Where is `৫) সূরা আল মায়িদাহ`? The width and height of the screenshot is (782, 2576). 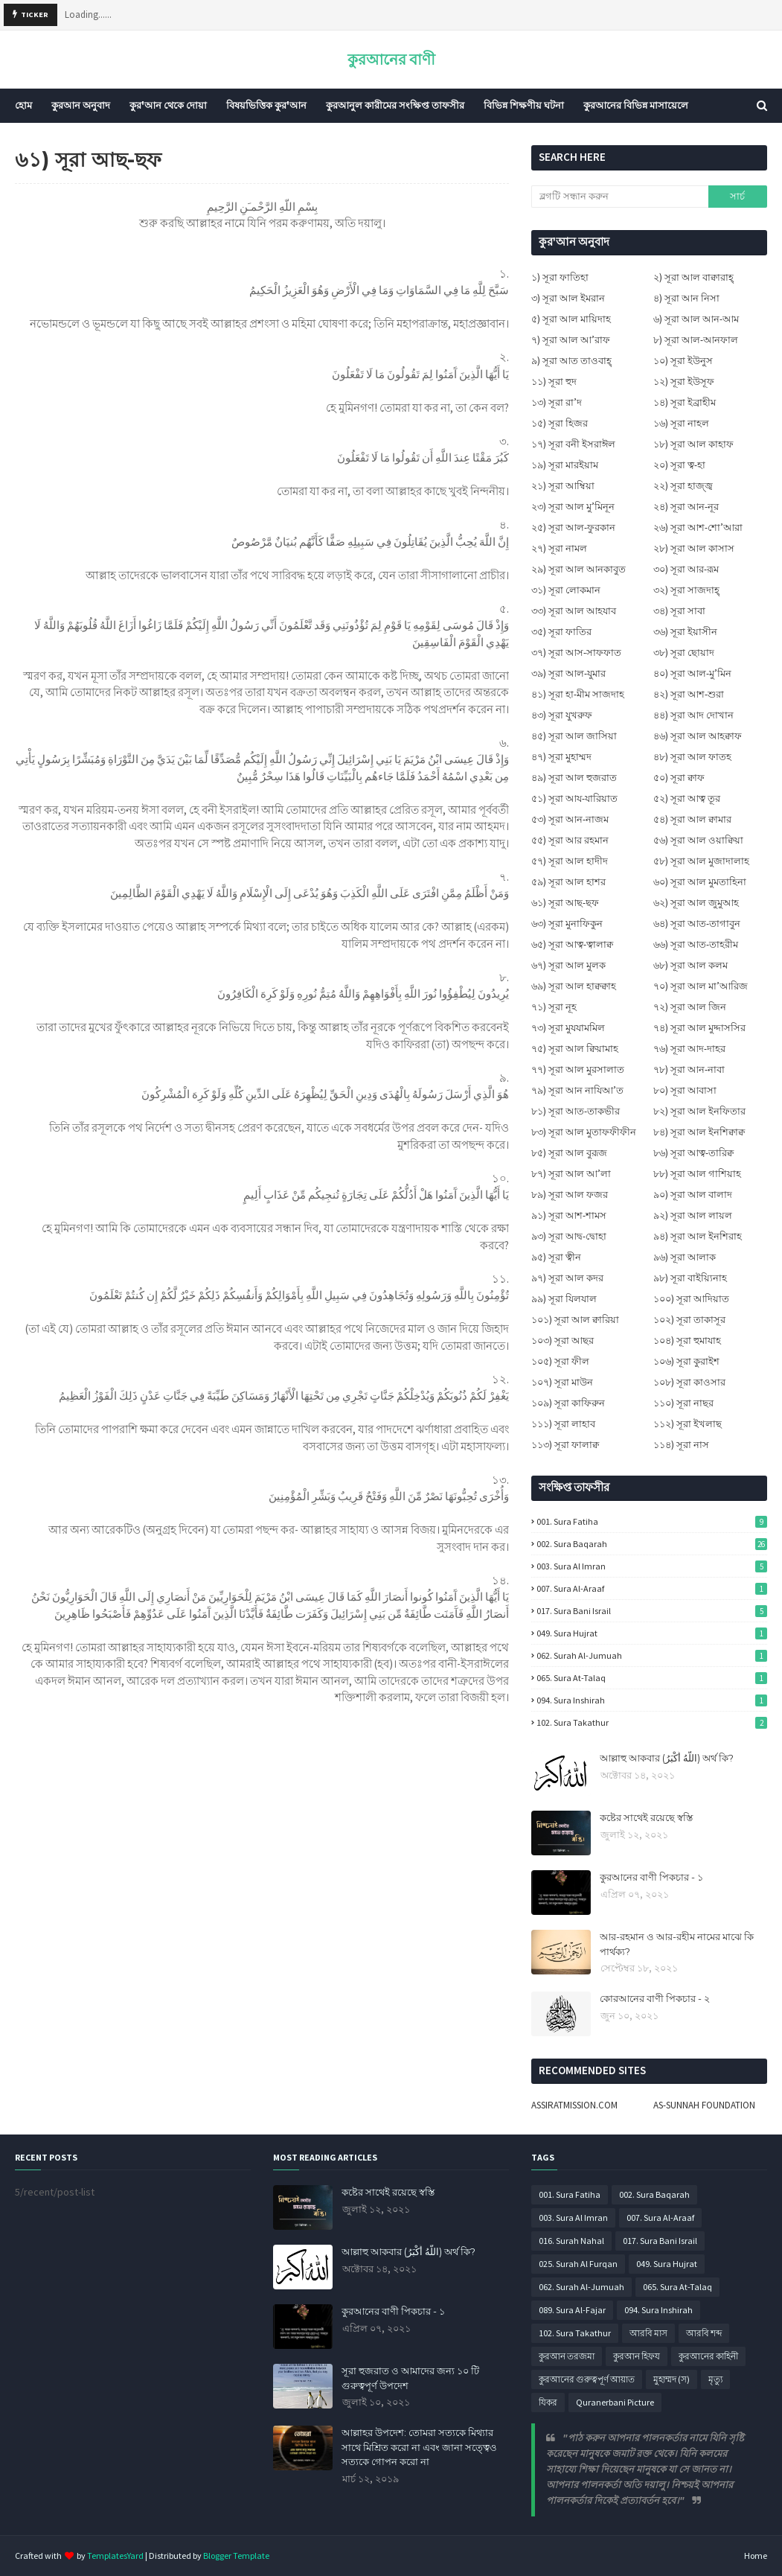
৫) সূরা আল মায়িদাহ is located at coordinates (571, 319).